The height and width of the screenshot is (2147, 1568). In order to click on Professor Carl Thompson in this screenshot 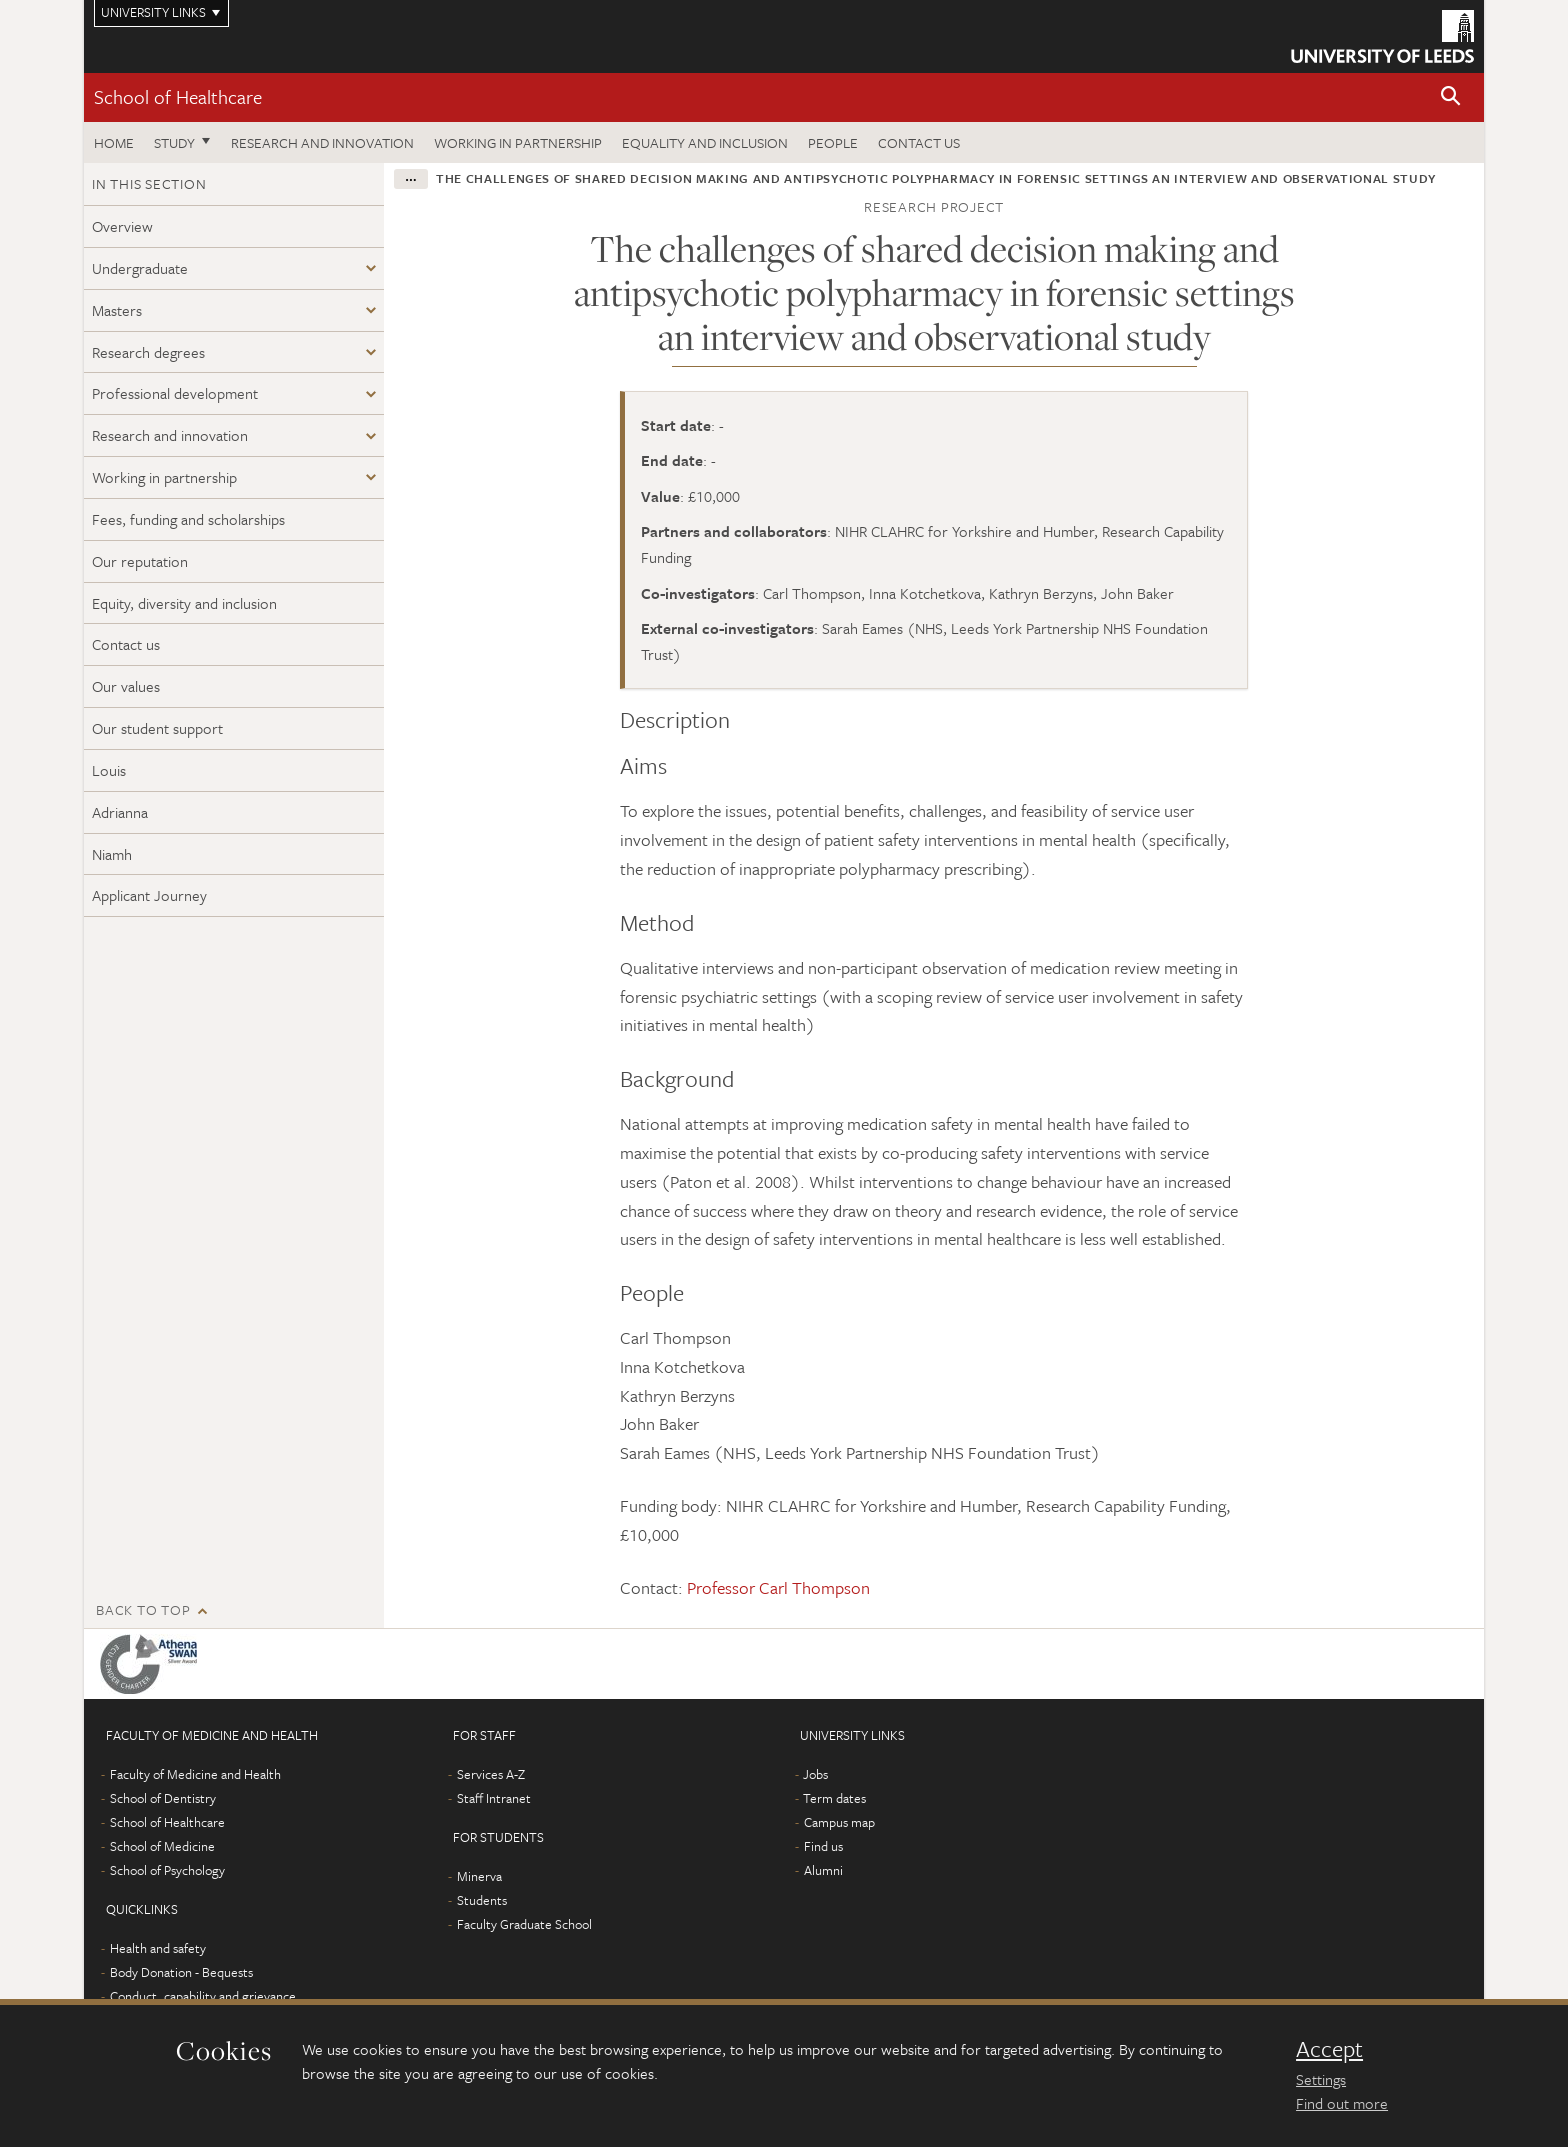, I will do `click(778, 1587)`.